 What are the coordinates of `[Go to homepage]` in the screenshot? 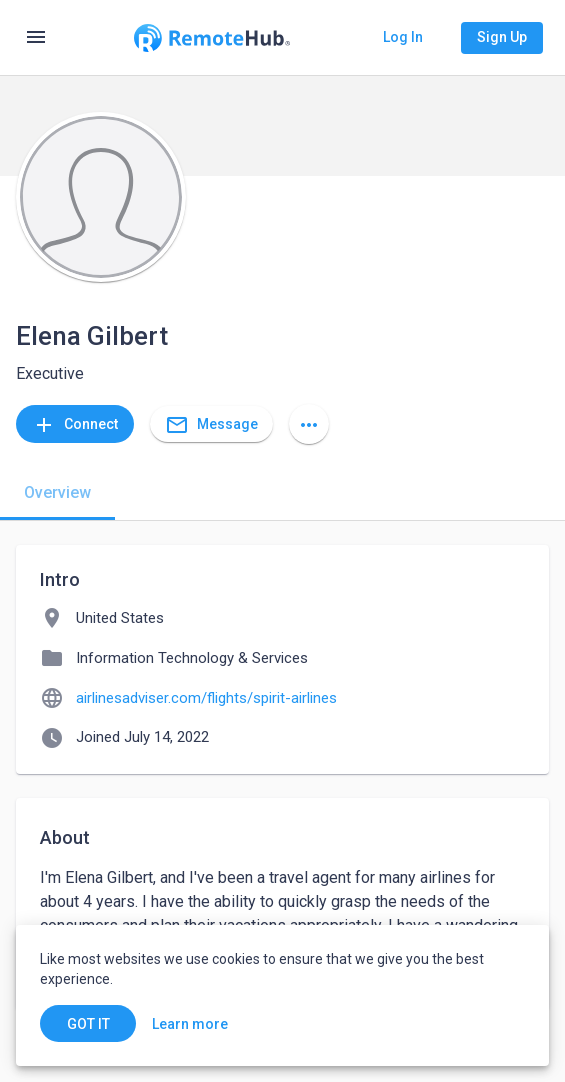 It's located at (211, 38).